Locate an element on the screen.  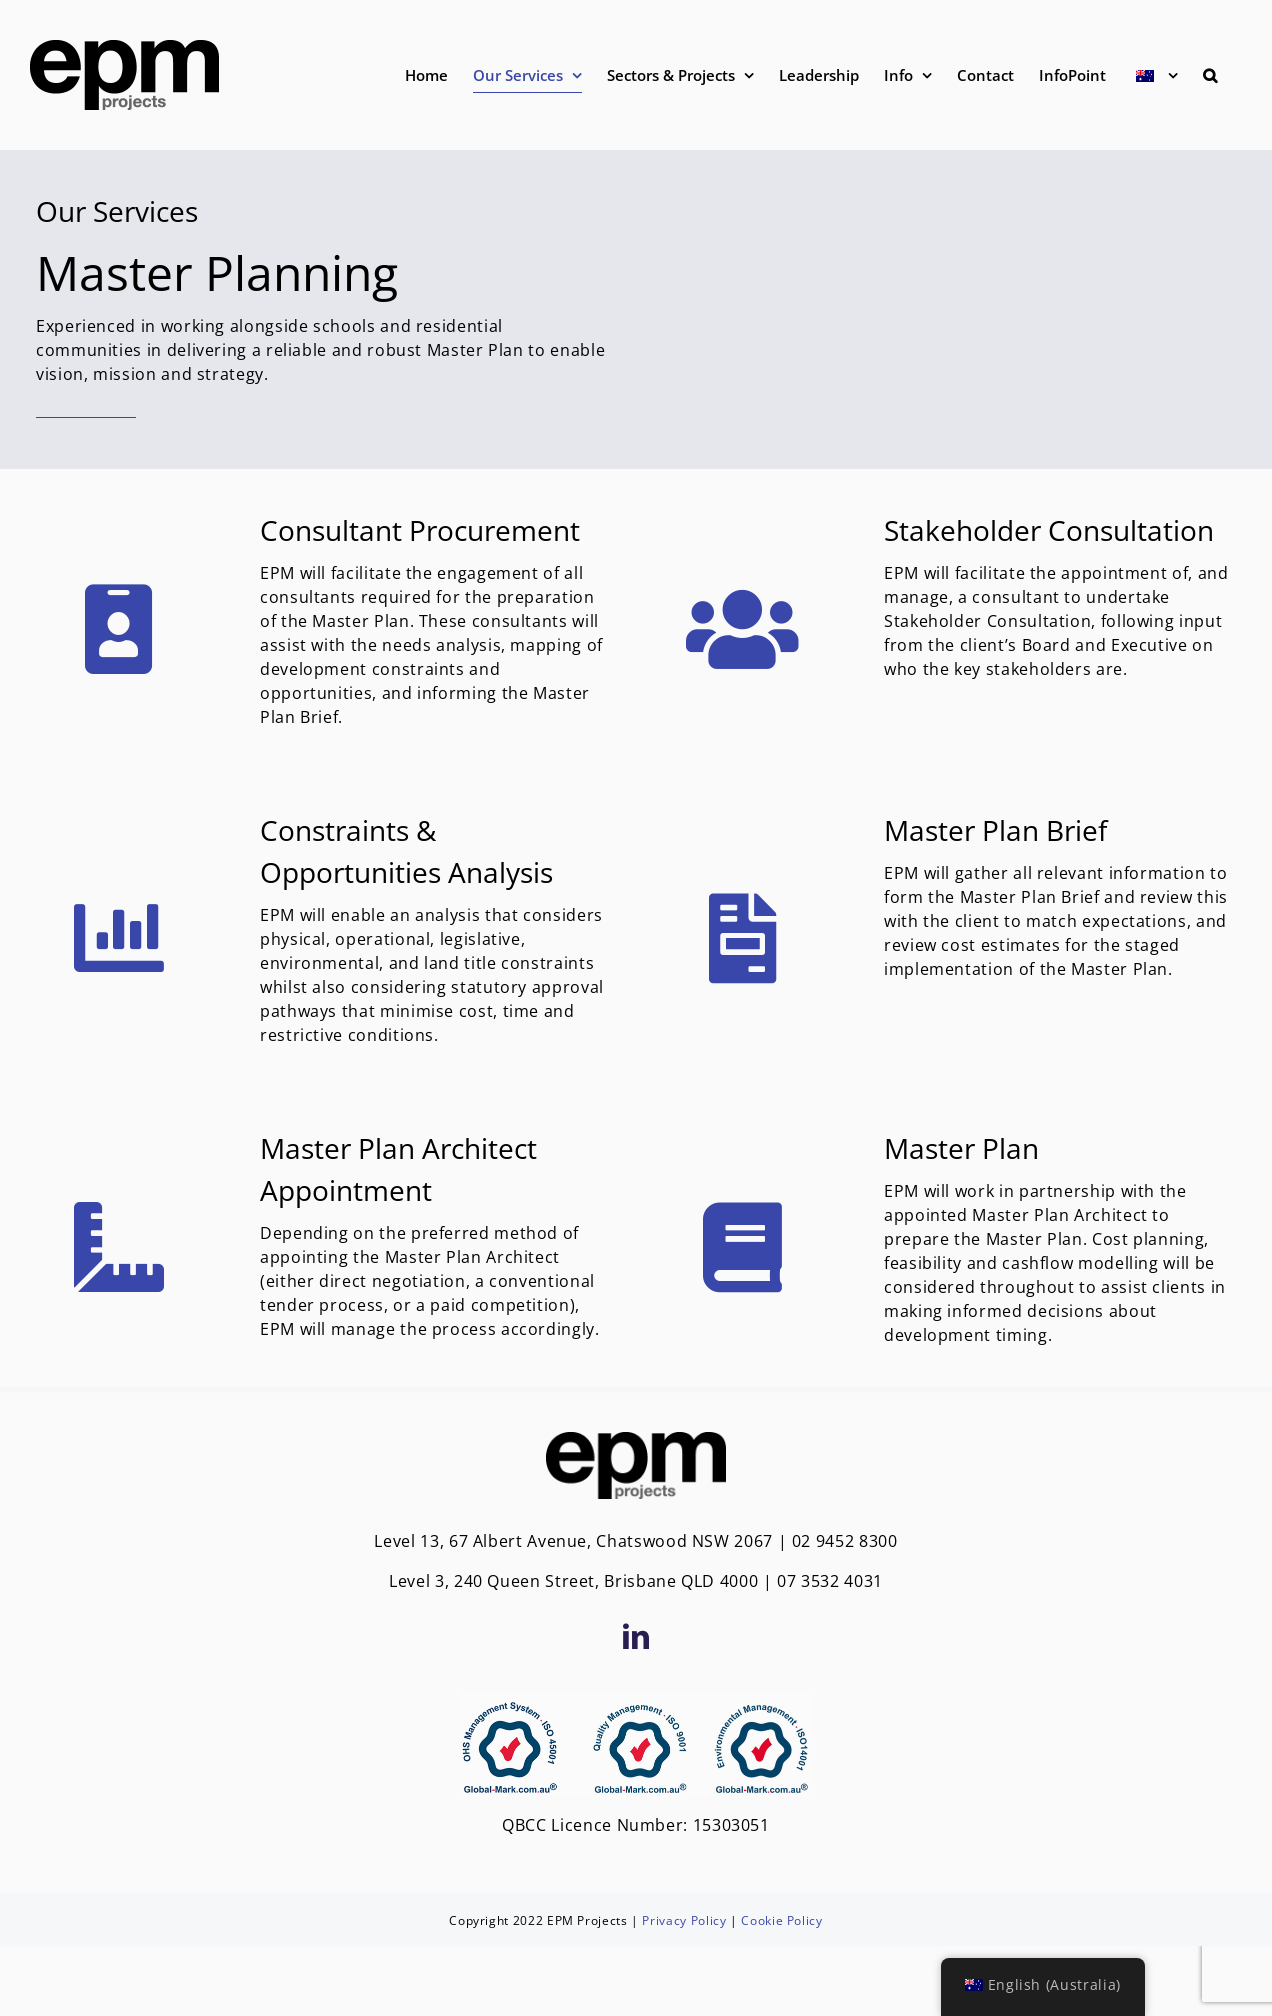
Privacy Policy is located at coordinates (684, 1920).